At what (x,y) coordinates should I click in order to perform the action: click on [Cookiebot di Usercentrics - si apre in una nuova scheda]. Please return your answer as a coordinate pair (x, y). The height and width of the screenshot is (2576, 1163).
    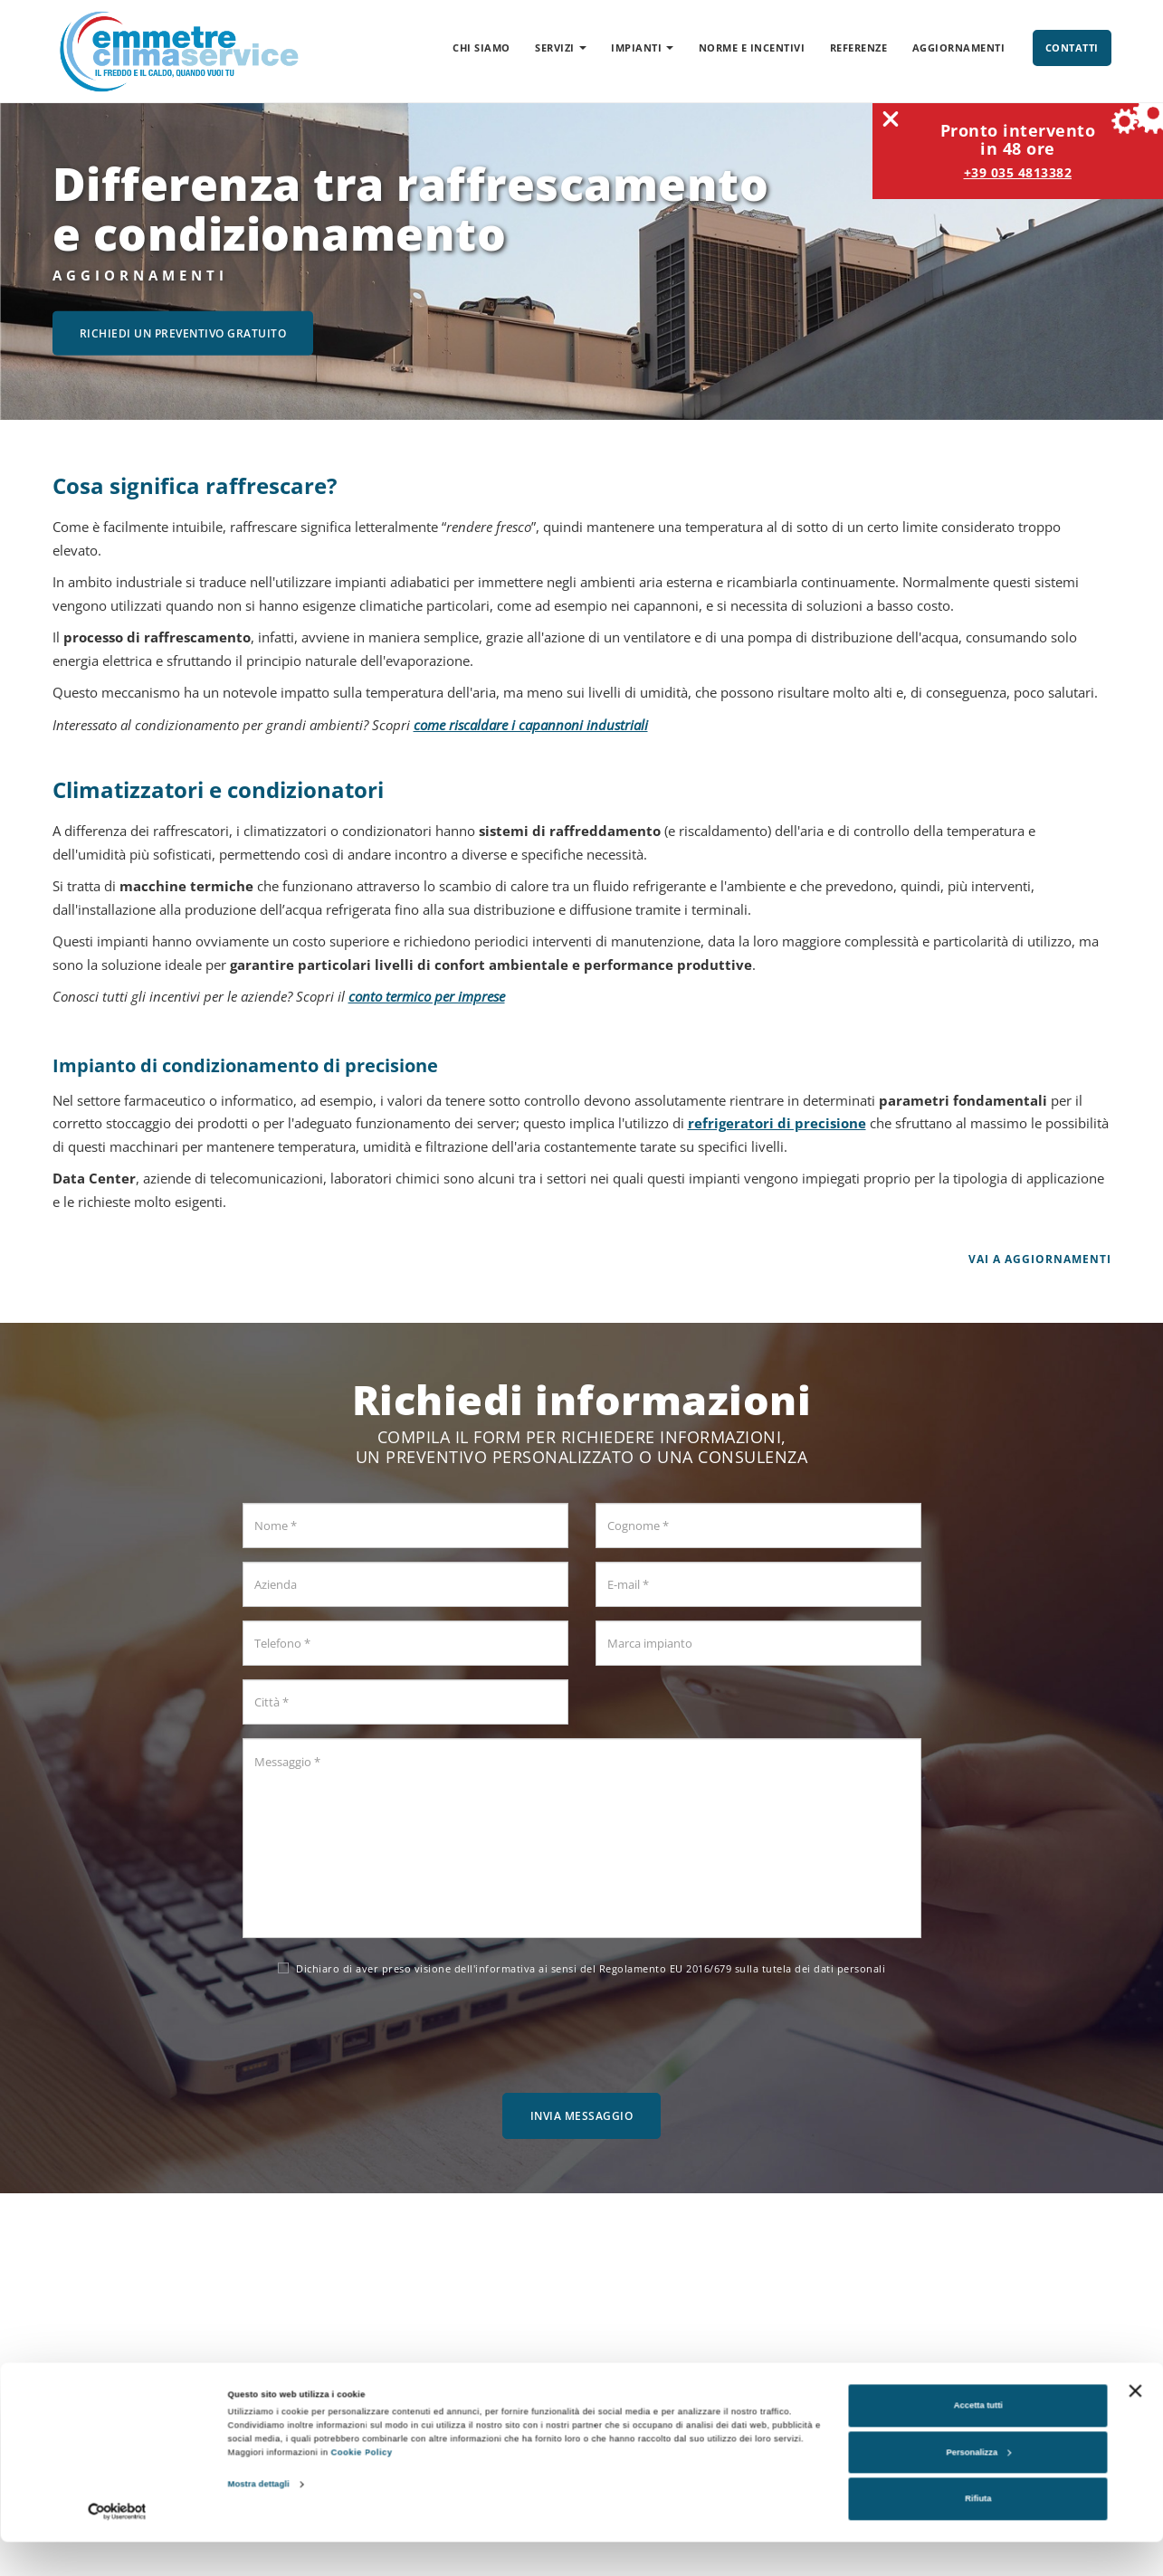
    Looking at the image, I should click on (117, 2545).